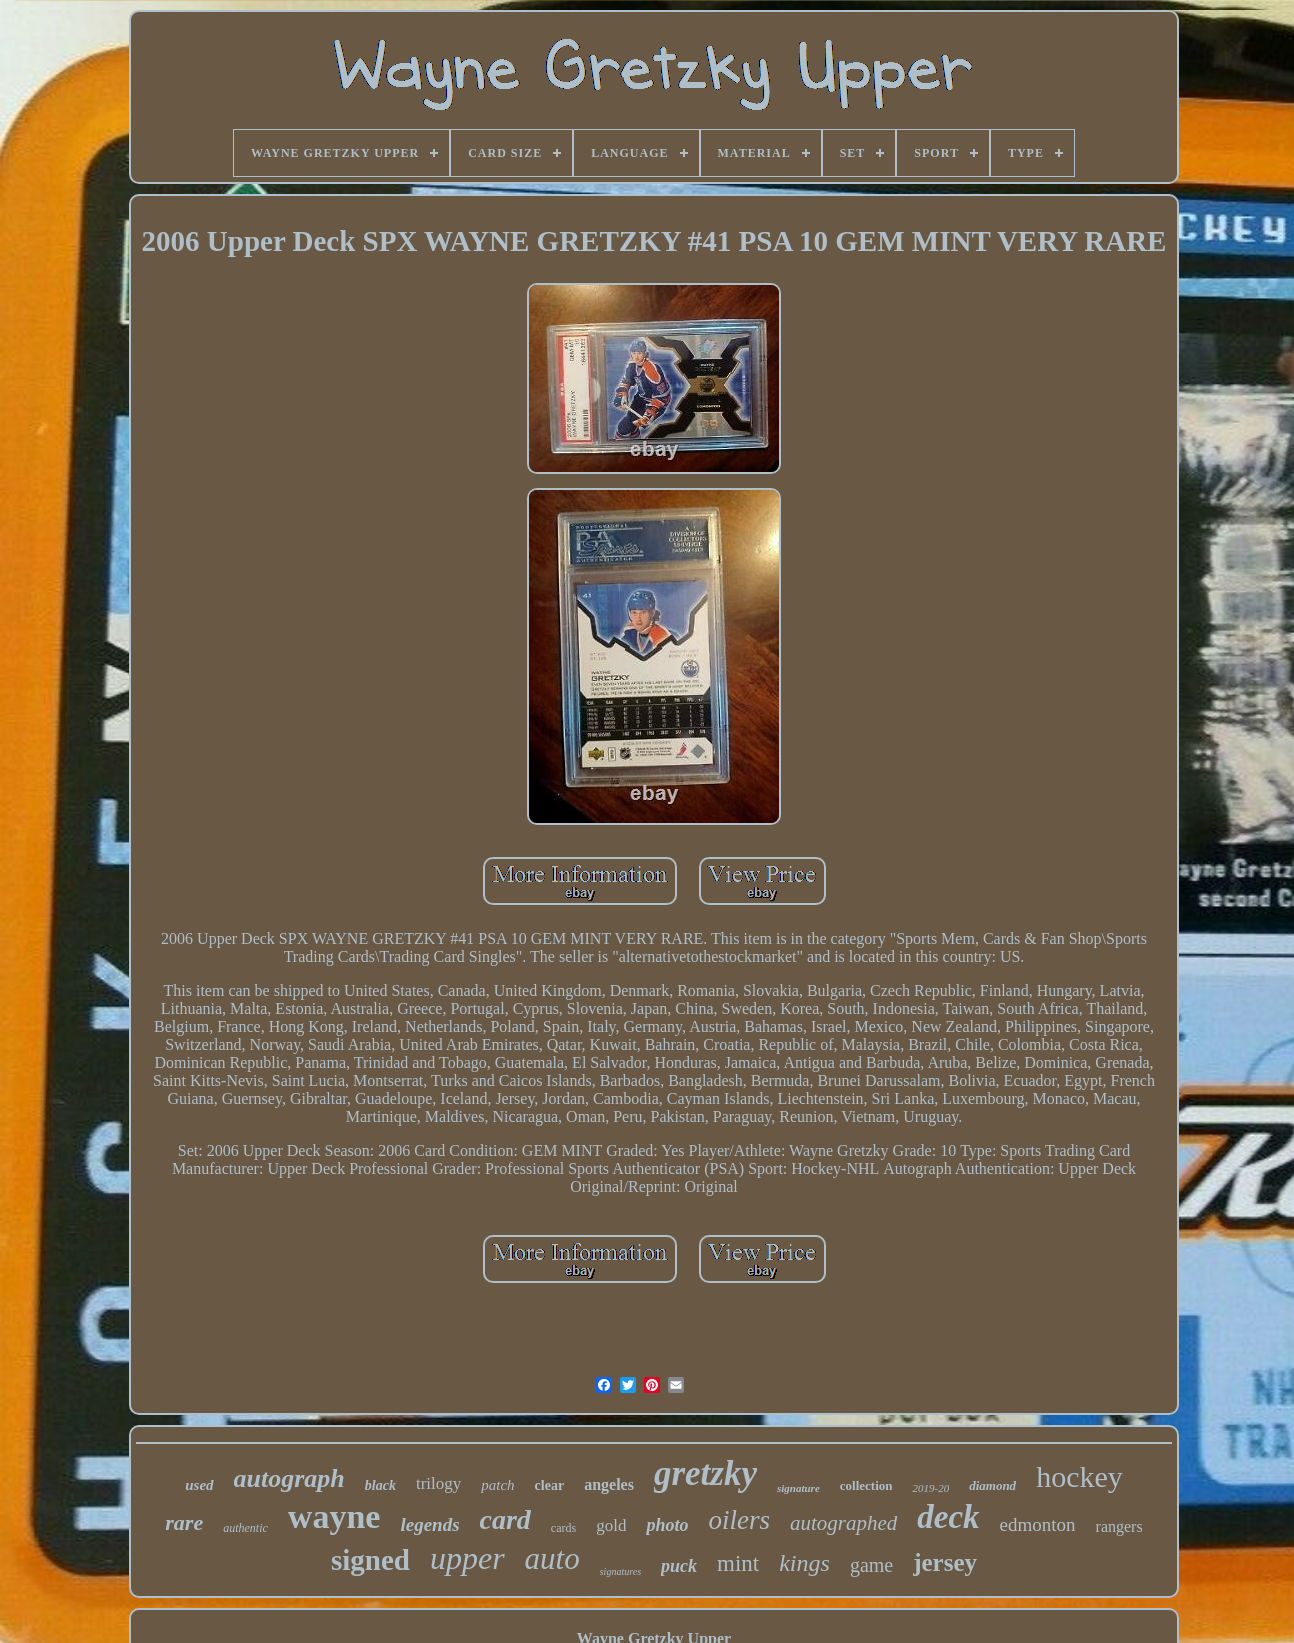  What do you see at coordinates (199, 1485) in the screenshot?
I see `used` at bounding box center [199, 1485].